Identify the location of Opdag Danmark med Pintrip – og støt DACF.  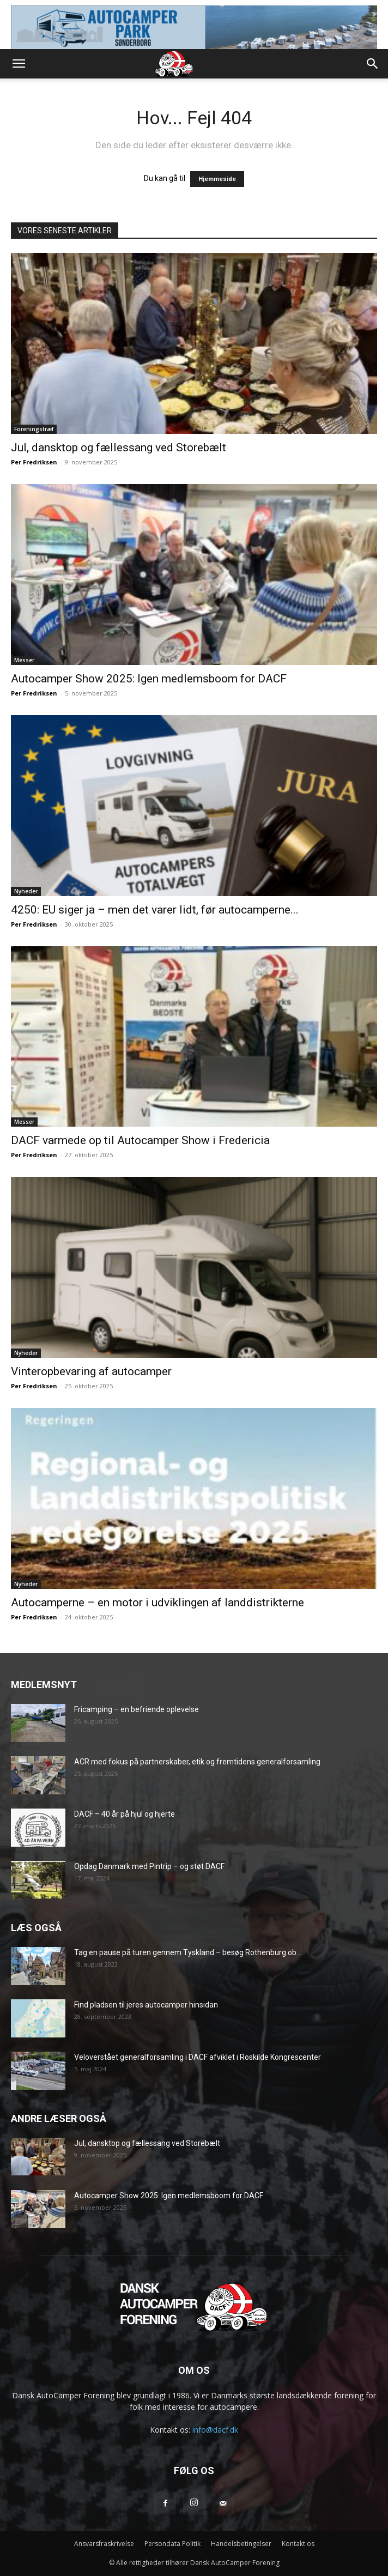
(149, 1866).